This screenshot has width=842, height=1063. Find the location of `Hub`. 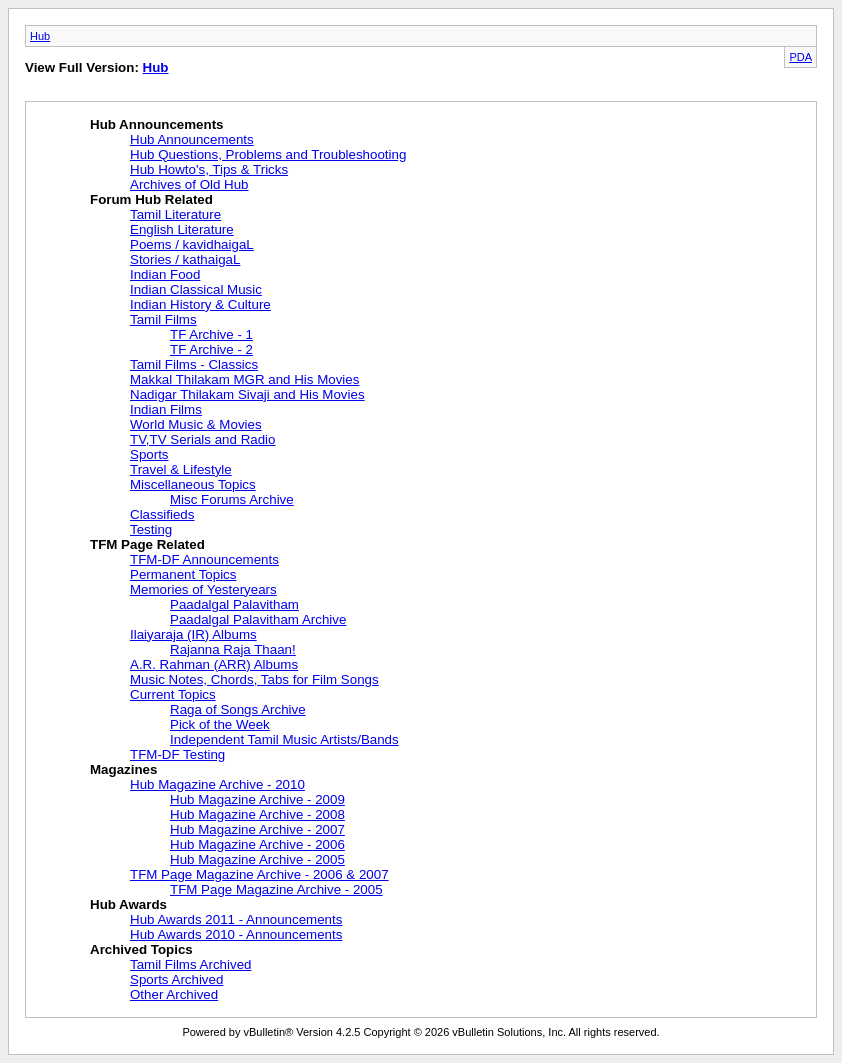

Hub is located at coordinates (40, 36).